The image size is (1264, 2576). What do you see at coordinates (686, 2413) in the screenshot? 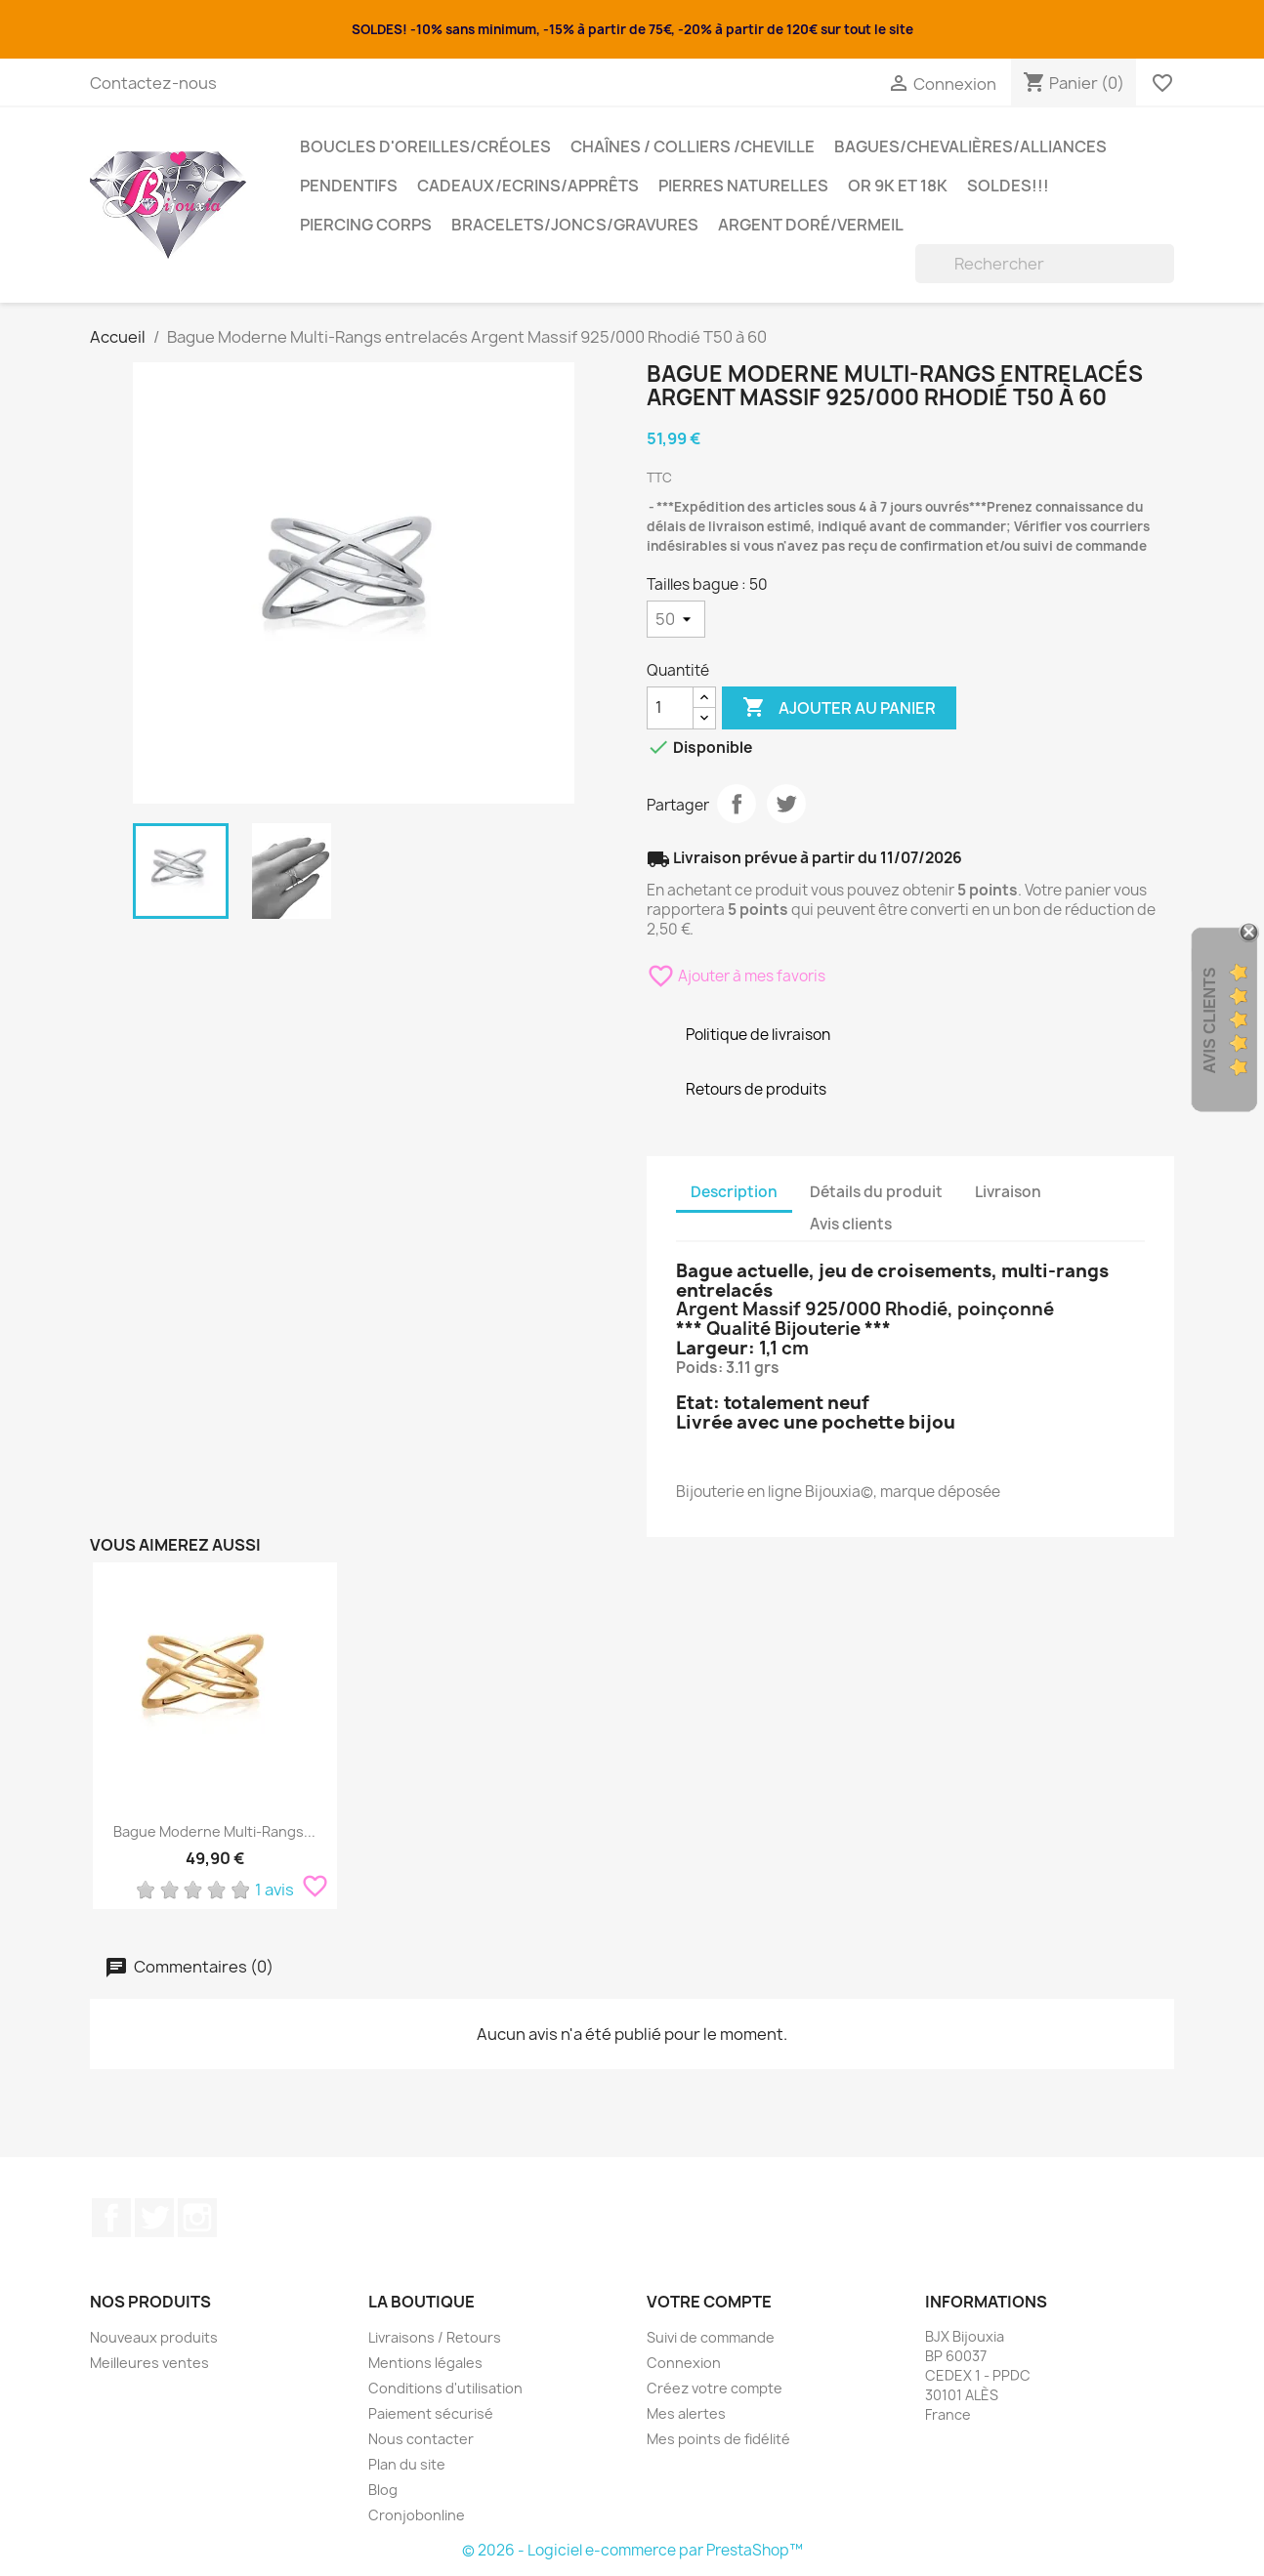
I see `Mes alertes` at bounding box center [686, 2413].